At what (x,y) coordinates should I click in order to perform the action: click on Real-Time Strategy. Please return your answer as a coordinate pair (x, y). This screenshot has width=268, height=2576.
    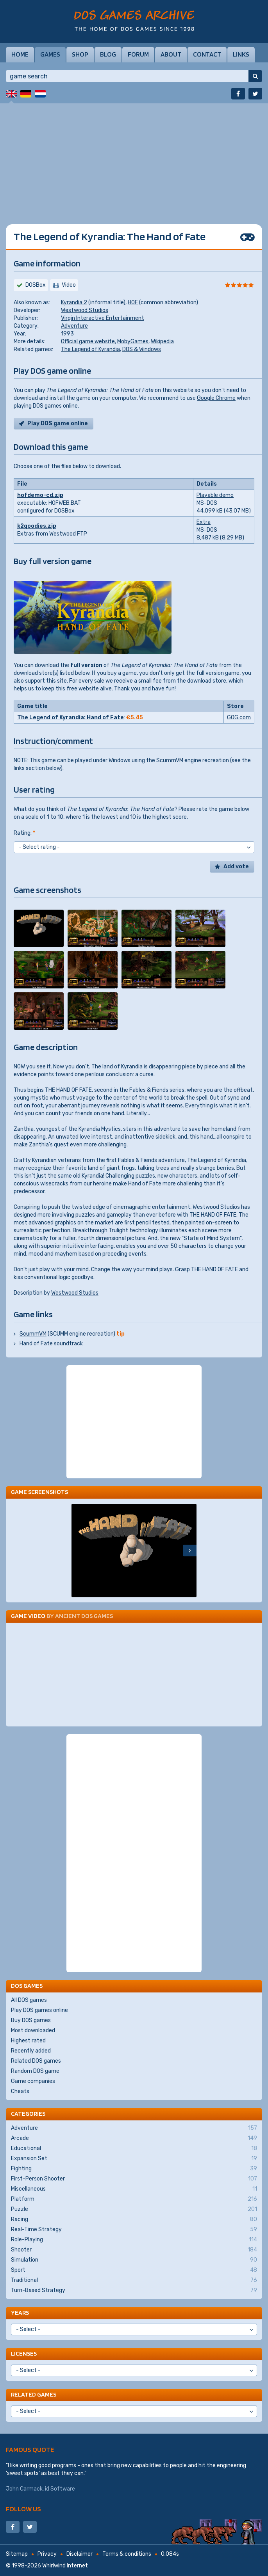
    Looking at the image, I should click on (134, 2230).